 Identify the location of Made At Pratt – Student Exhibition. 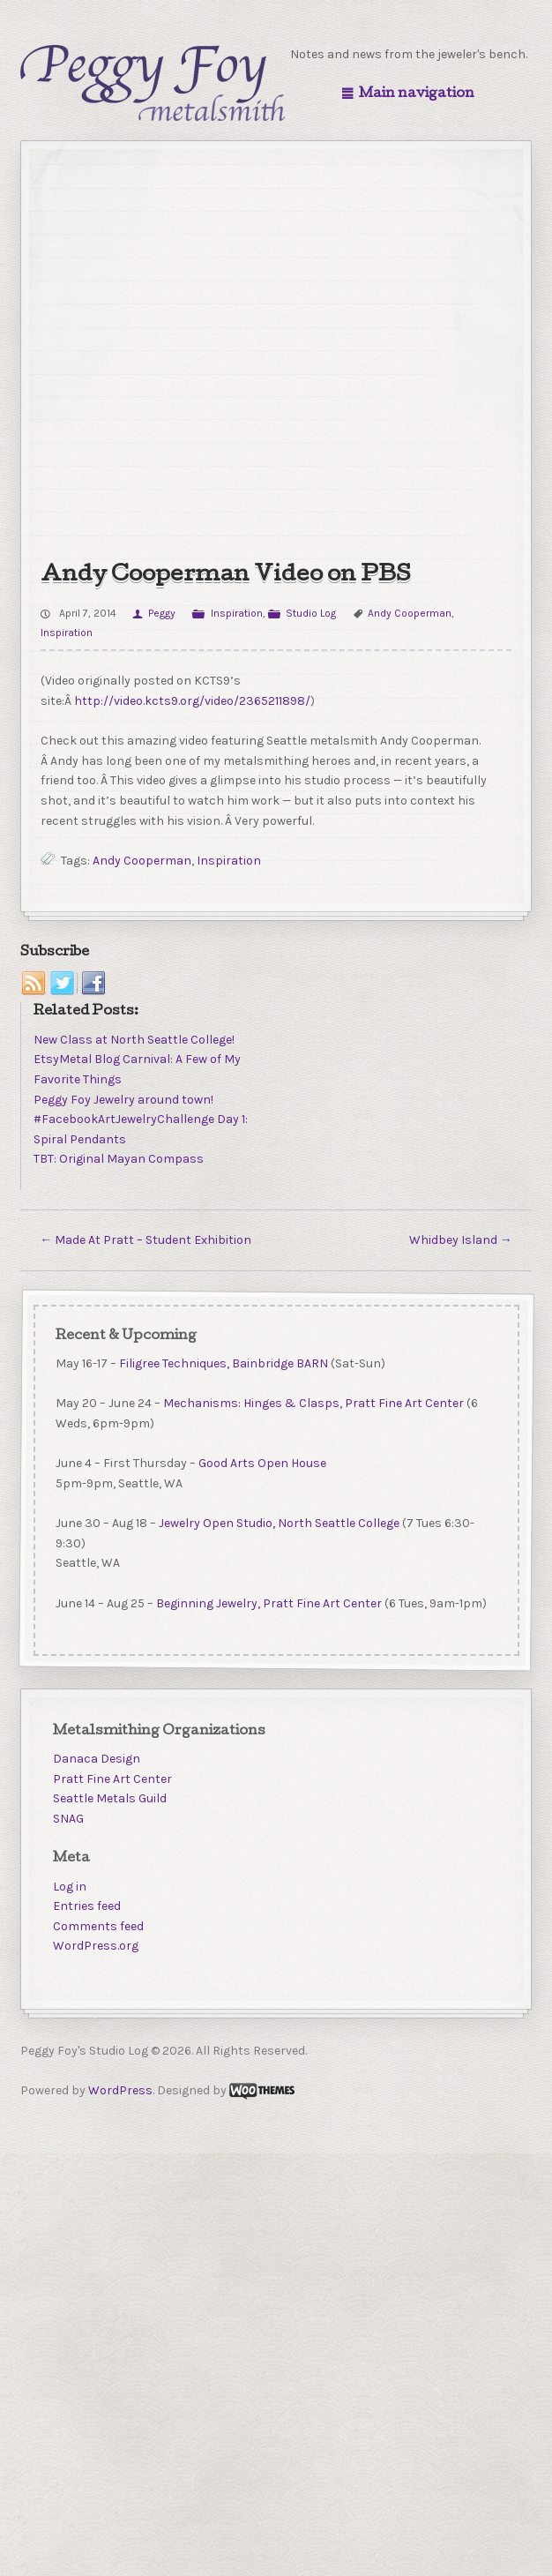
(145, 1239).